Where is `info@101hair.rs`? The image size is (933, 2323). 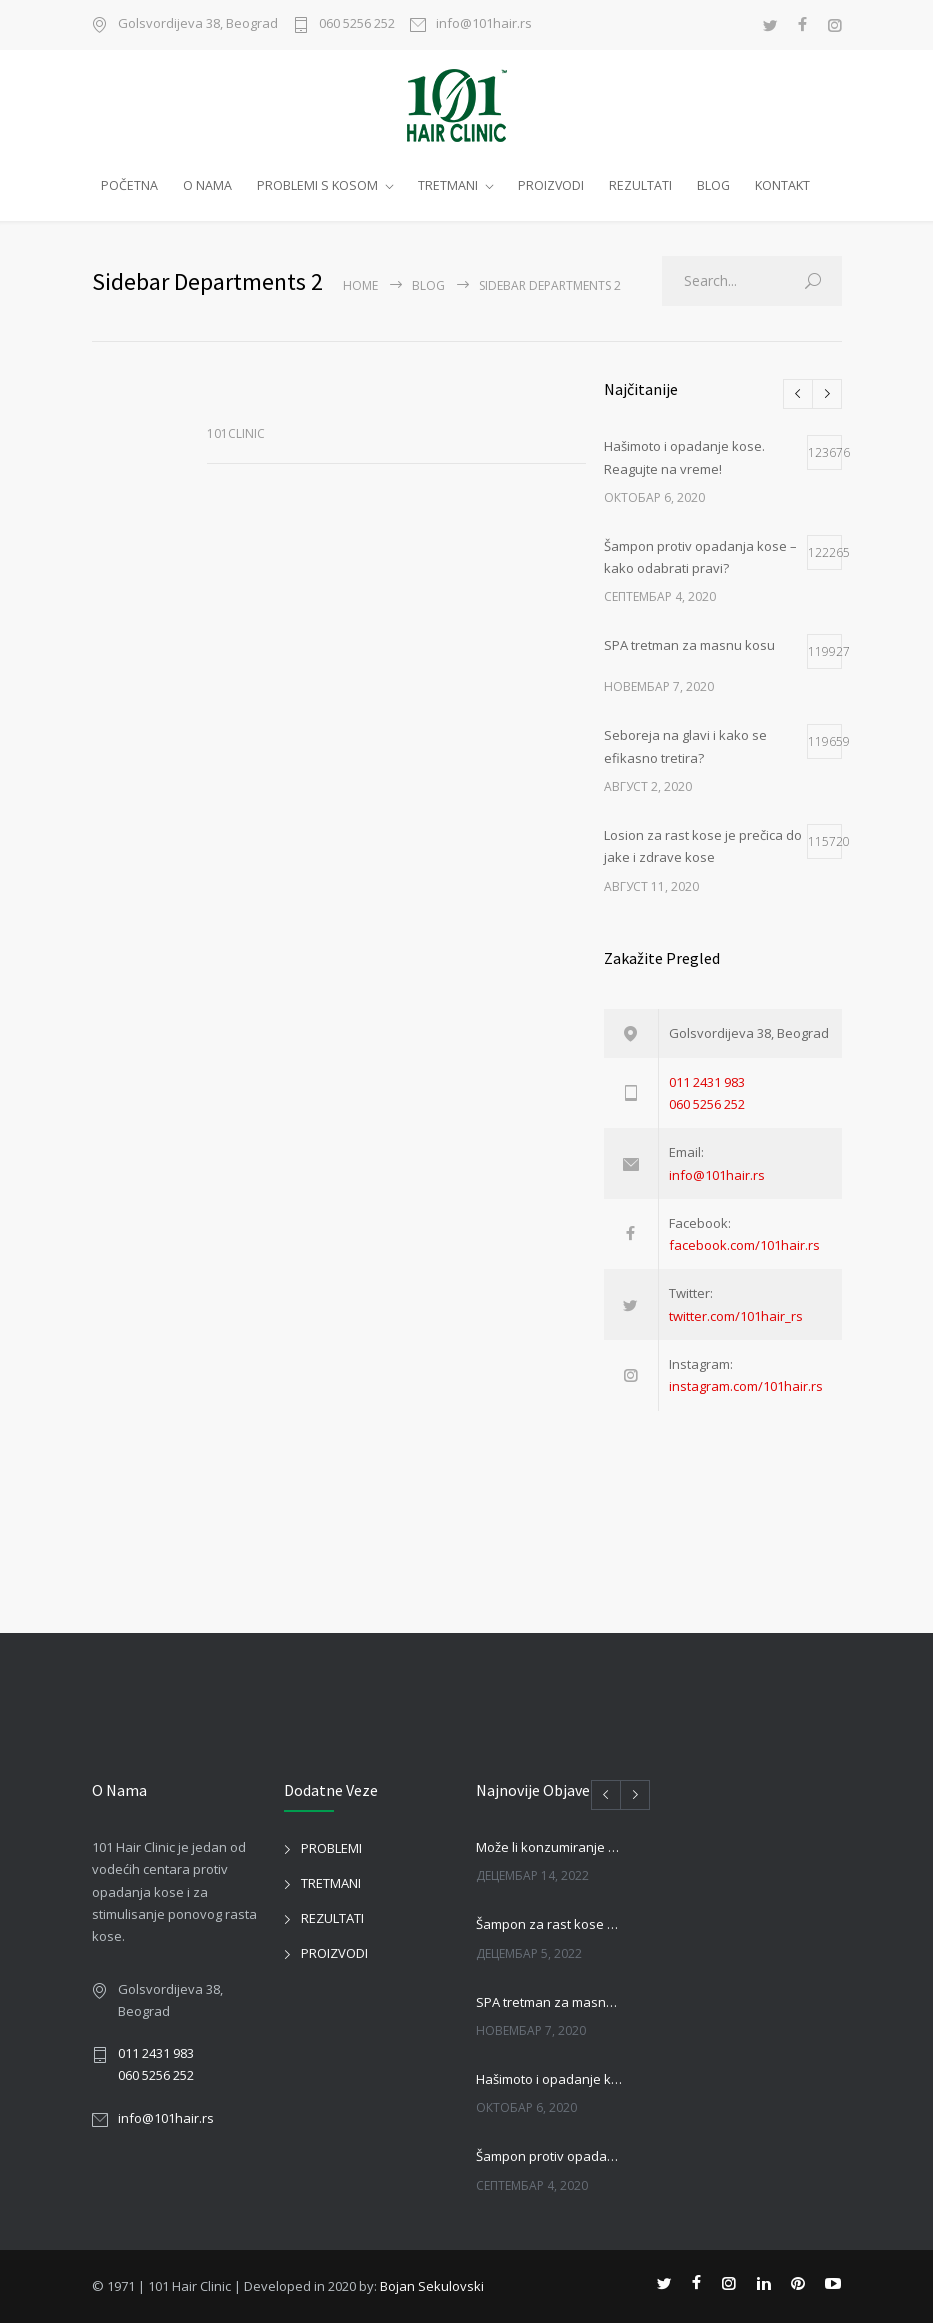
info@101hair.rs is located at coordinates (484, 24).